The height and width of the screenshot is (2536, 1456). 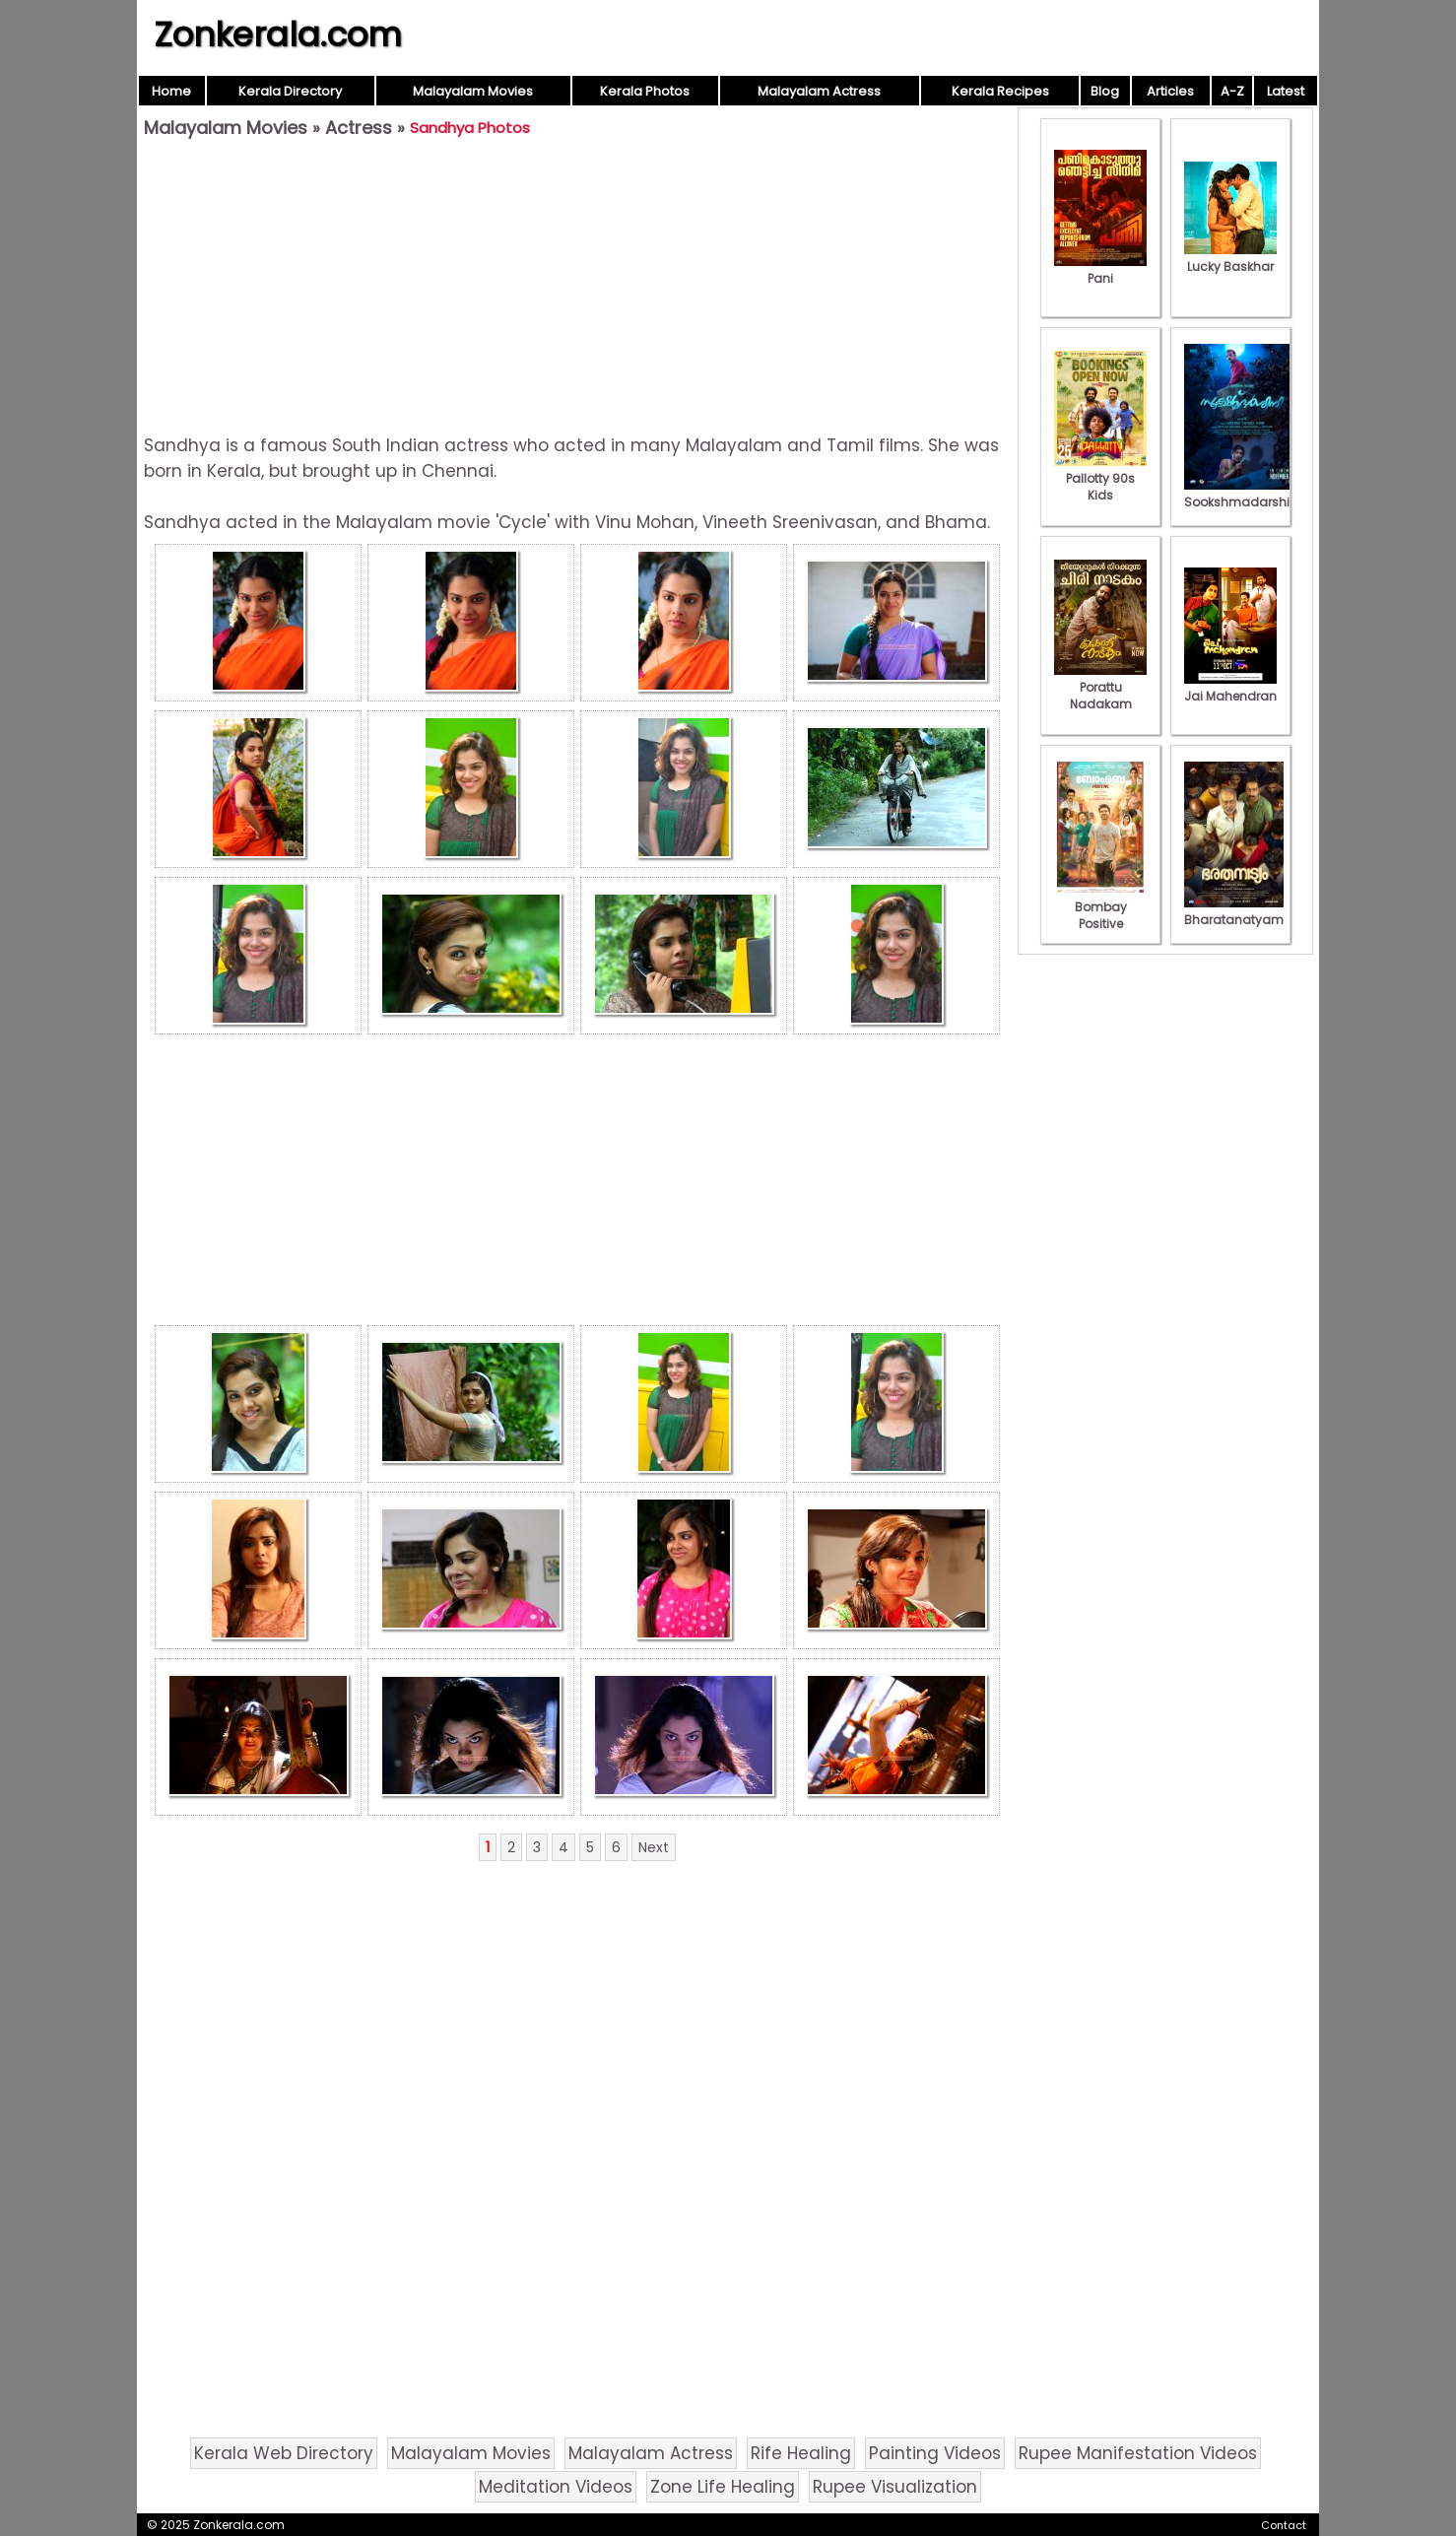 I want to click on [Advertisement], so click(x=577, y=287).